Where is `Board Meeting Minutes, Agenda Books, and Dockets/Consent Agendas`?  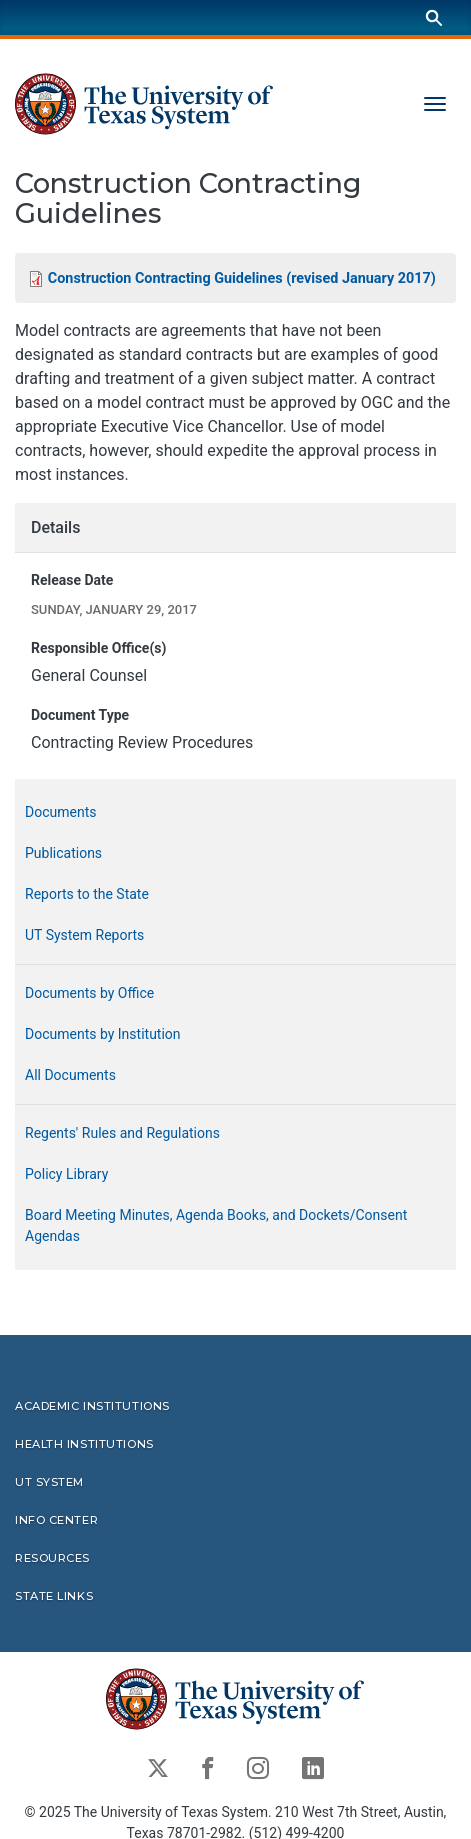
Board Meeting Minutes, Agenda Books, and Dockets/Consent Agendas is located at coordinates (216, 1226).